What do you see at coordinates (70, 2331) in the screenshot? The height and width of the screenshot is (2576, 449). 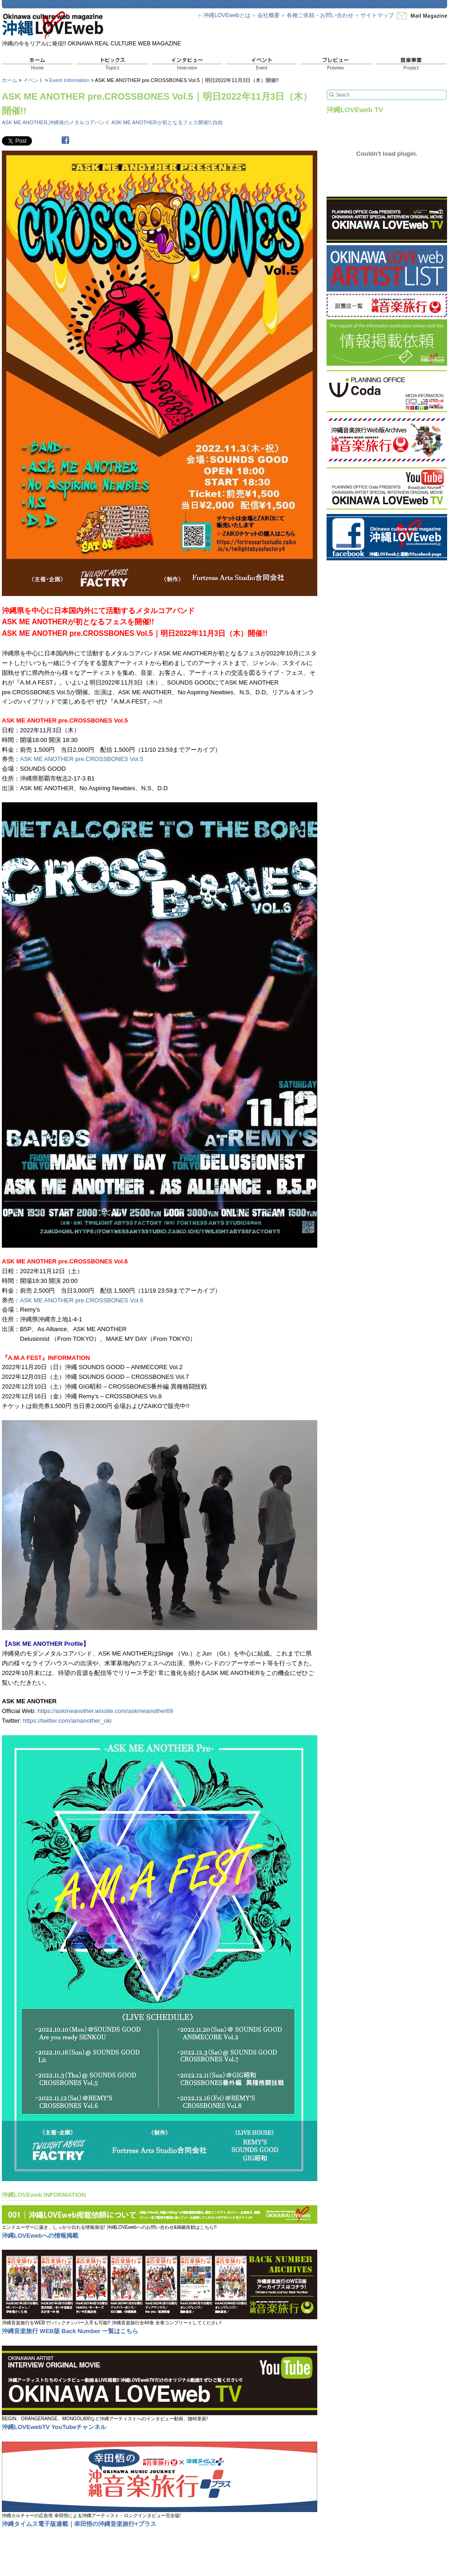 I see `沖縄音楽旅行 WEB版 Back Number 一覧はこちら` at bounding box center [70, 2331].